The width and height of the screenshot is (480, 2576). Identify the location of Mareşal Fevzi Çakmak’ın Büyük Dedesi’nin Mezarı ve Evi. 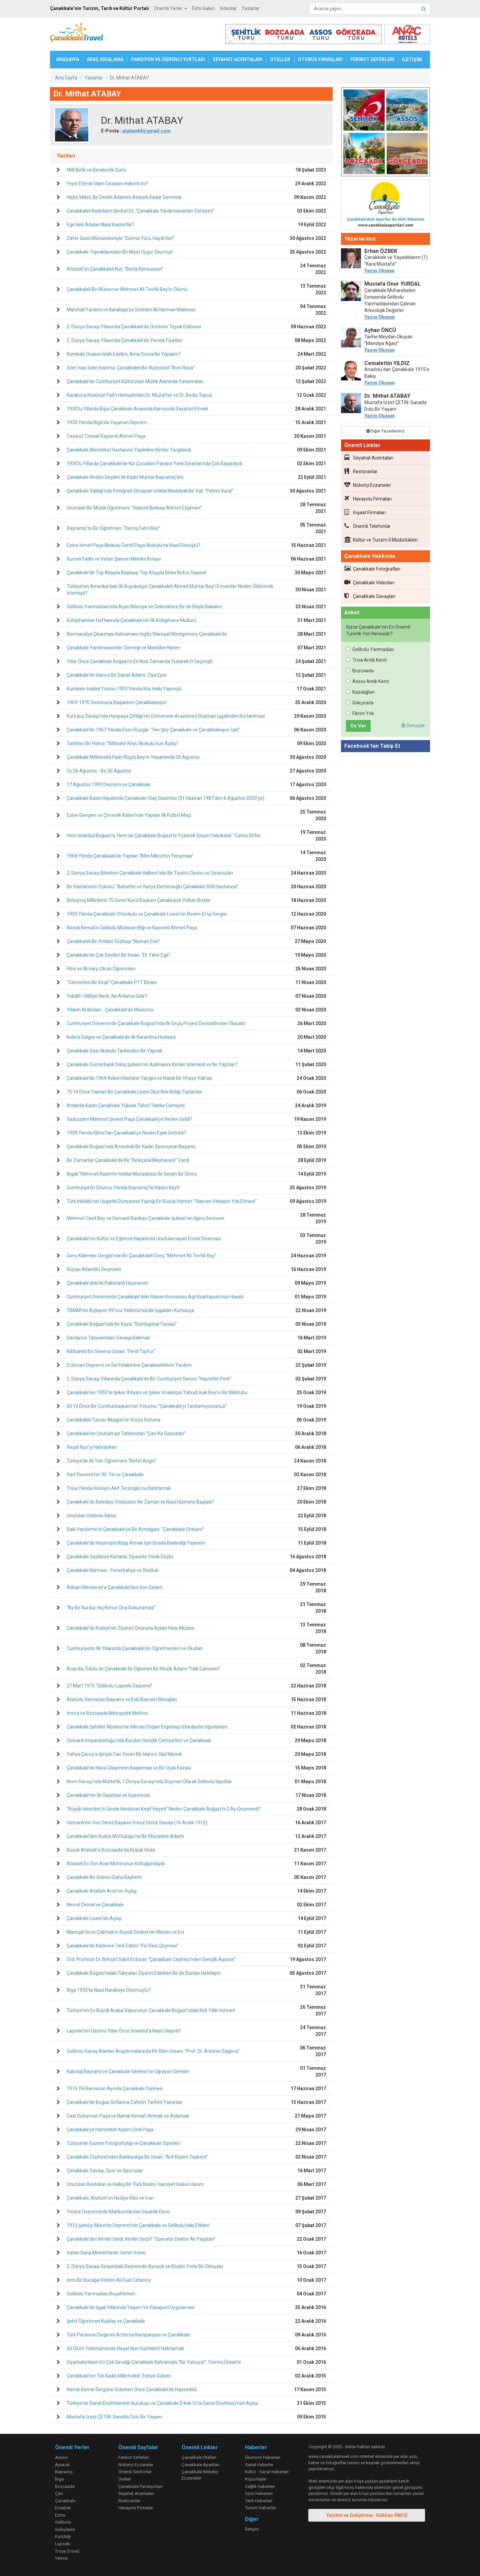
(125, 1932).